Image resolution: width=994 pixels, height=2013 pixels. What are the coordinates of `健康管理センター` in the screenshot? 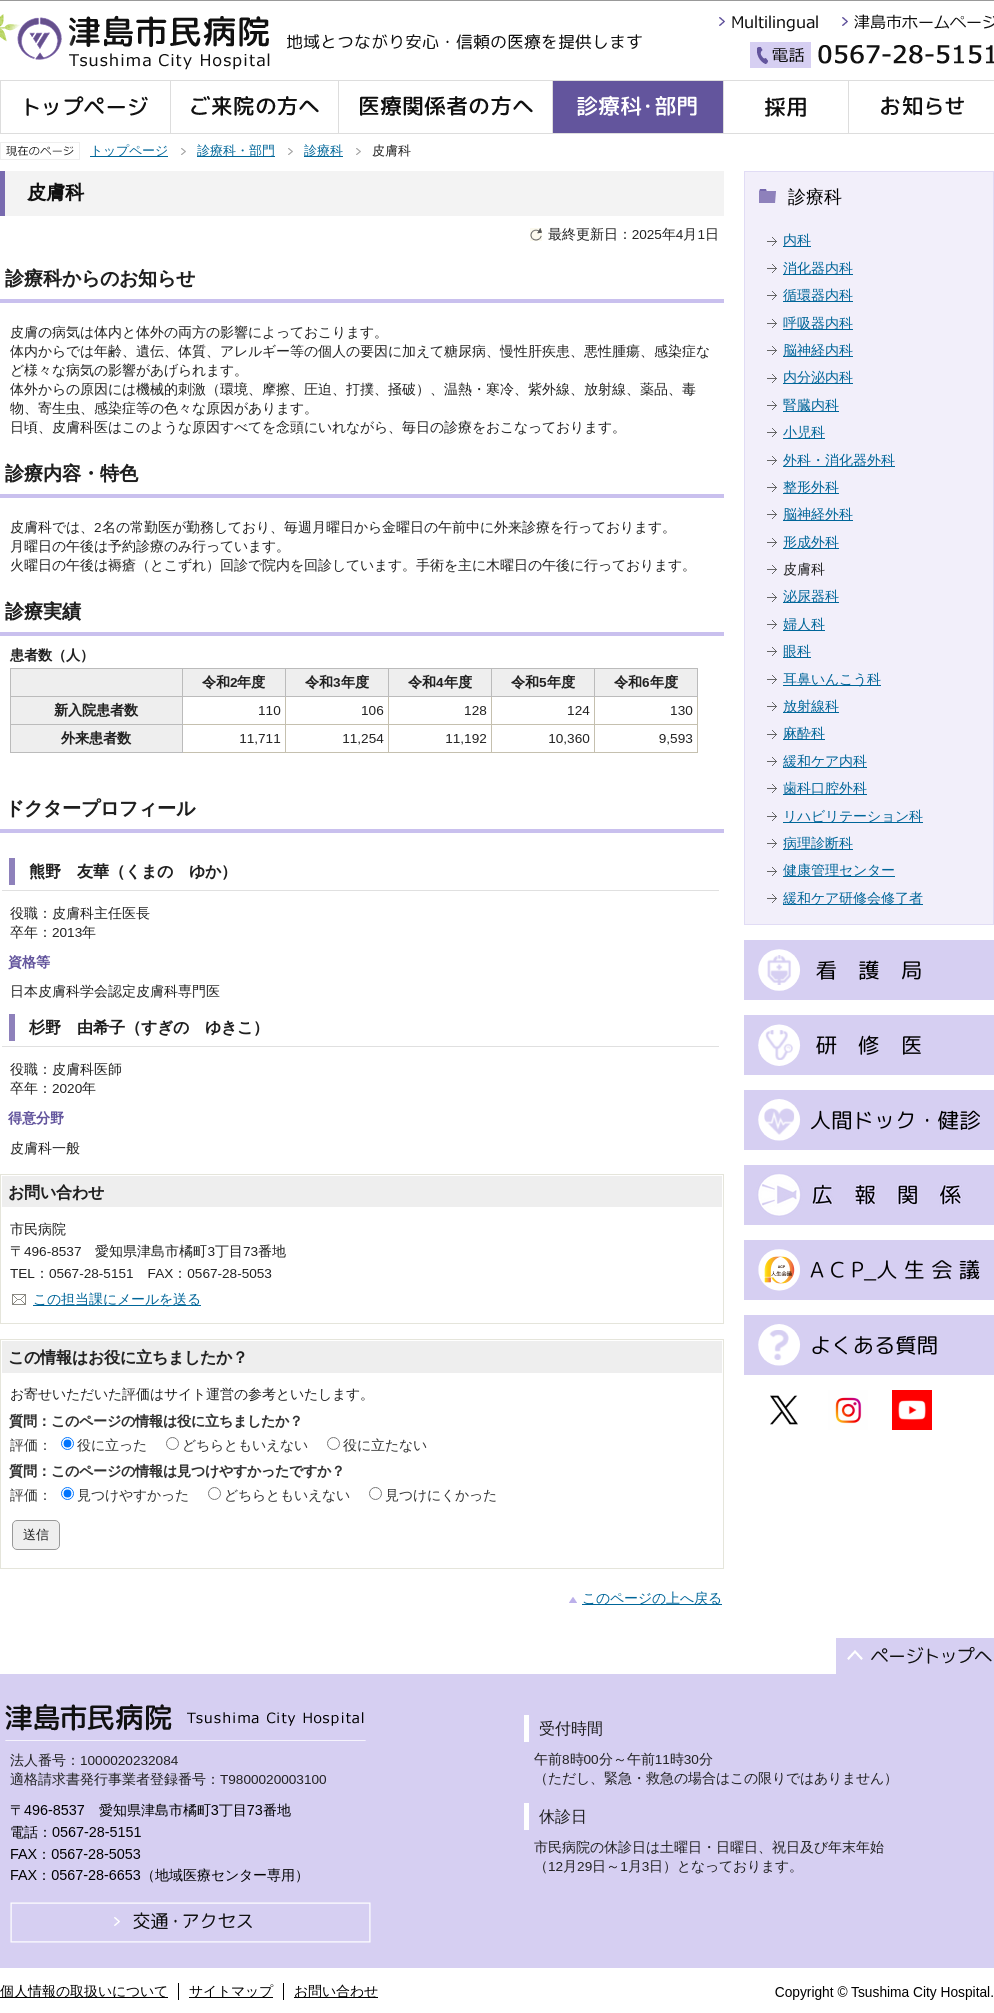 It's located at (839, 870).